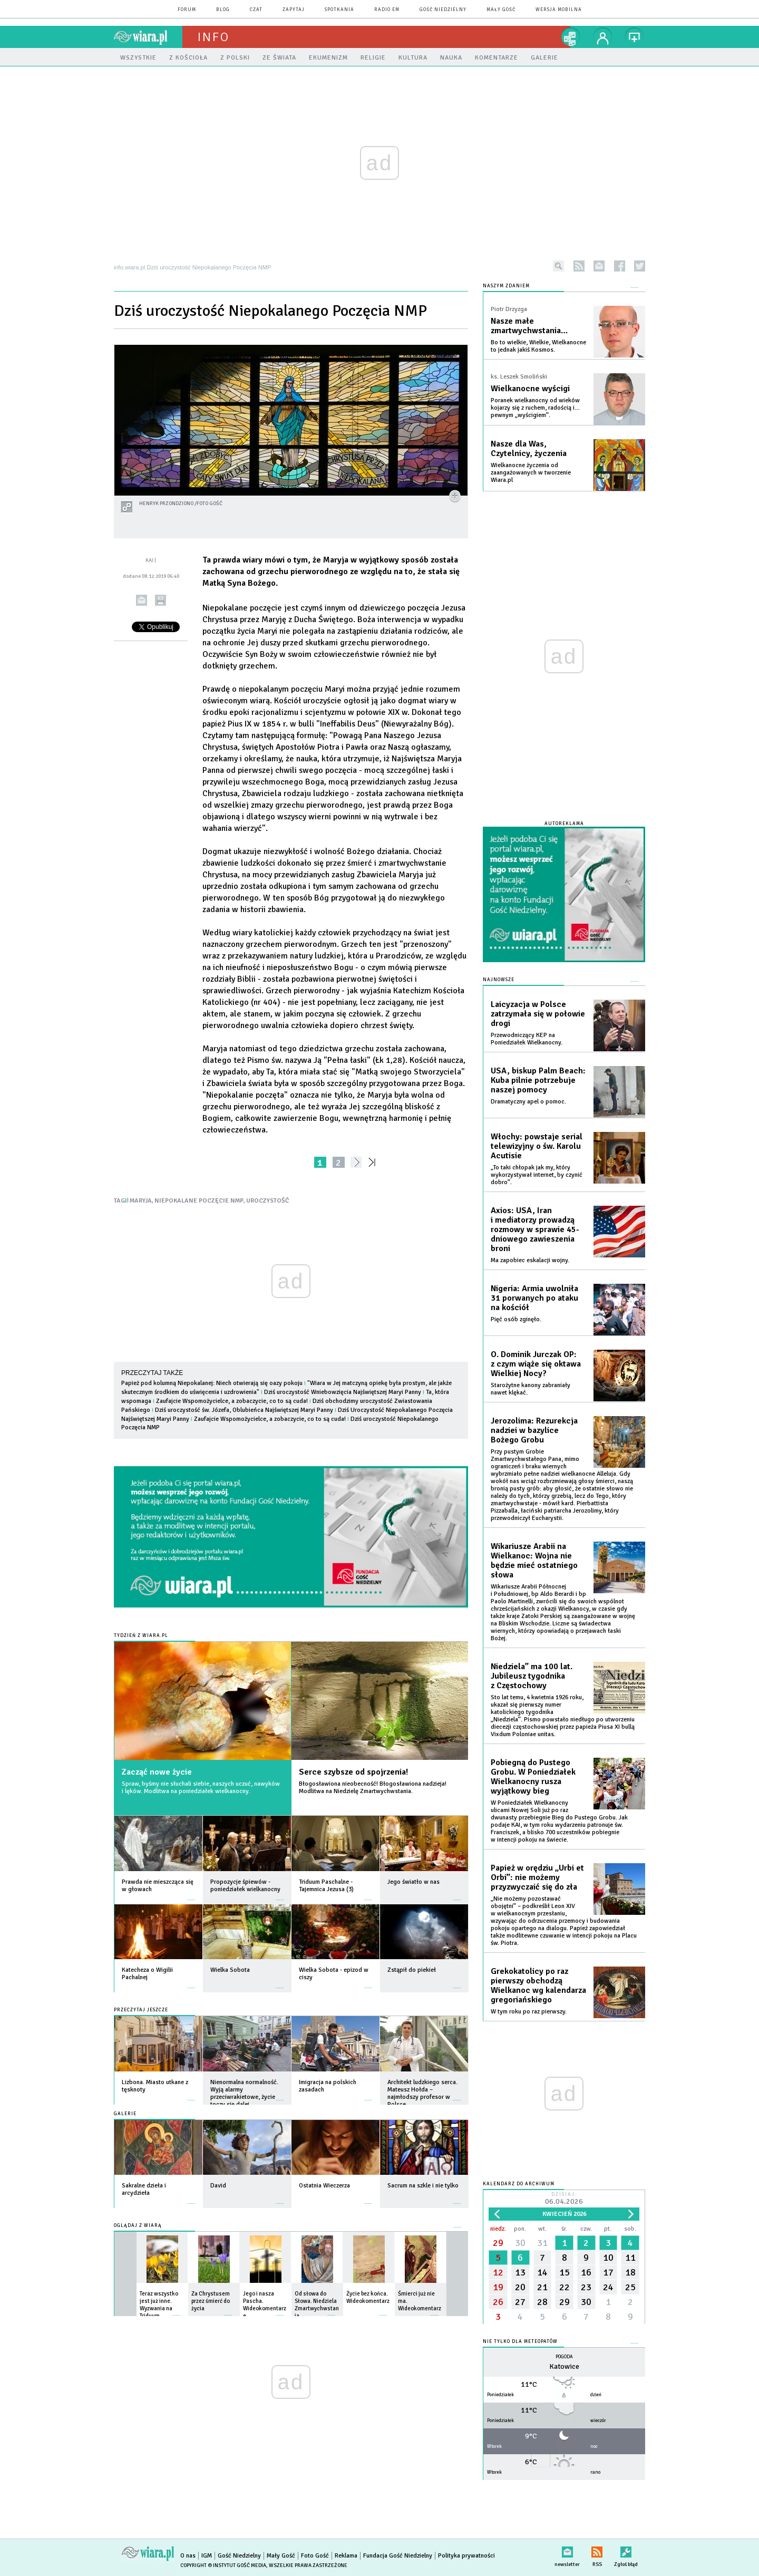  Describe the element at coordinates (535, 1229) in the screenshot. I see `Axios: USA, Iran i mediatorzy prowadzą rozmowy w sprawie 45-dniowego zawieszenia broni` at that location.